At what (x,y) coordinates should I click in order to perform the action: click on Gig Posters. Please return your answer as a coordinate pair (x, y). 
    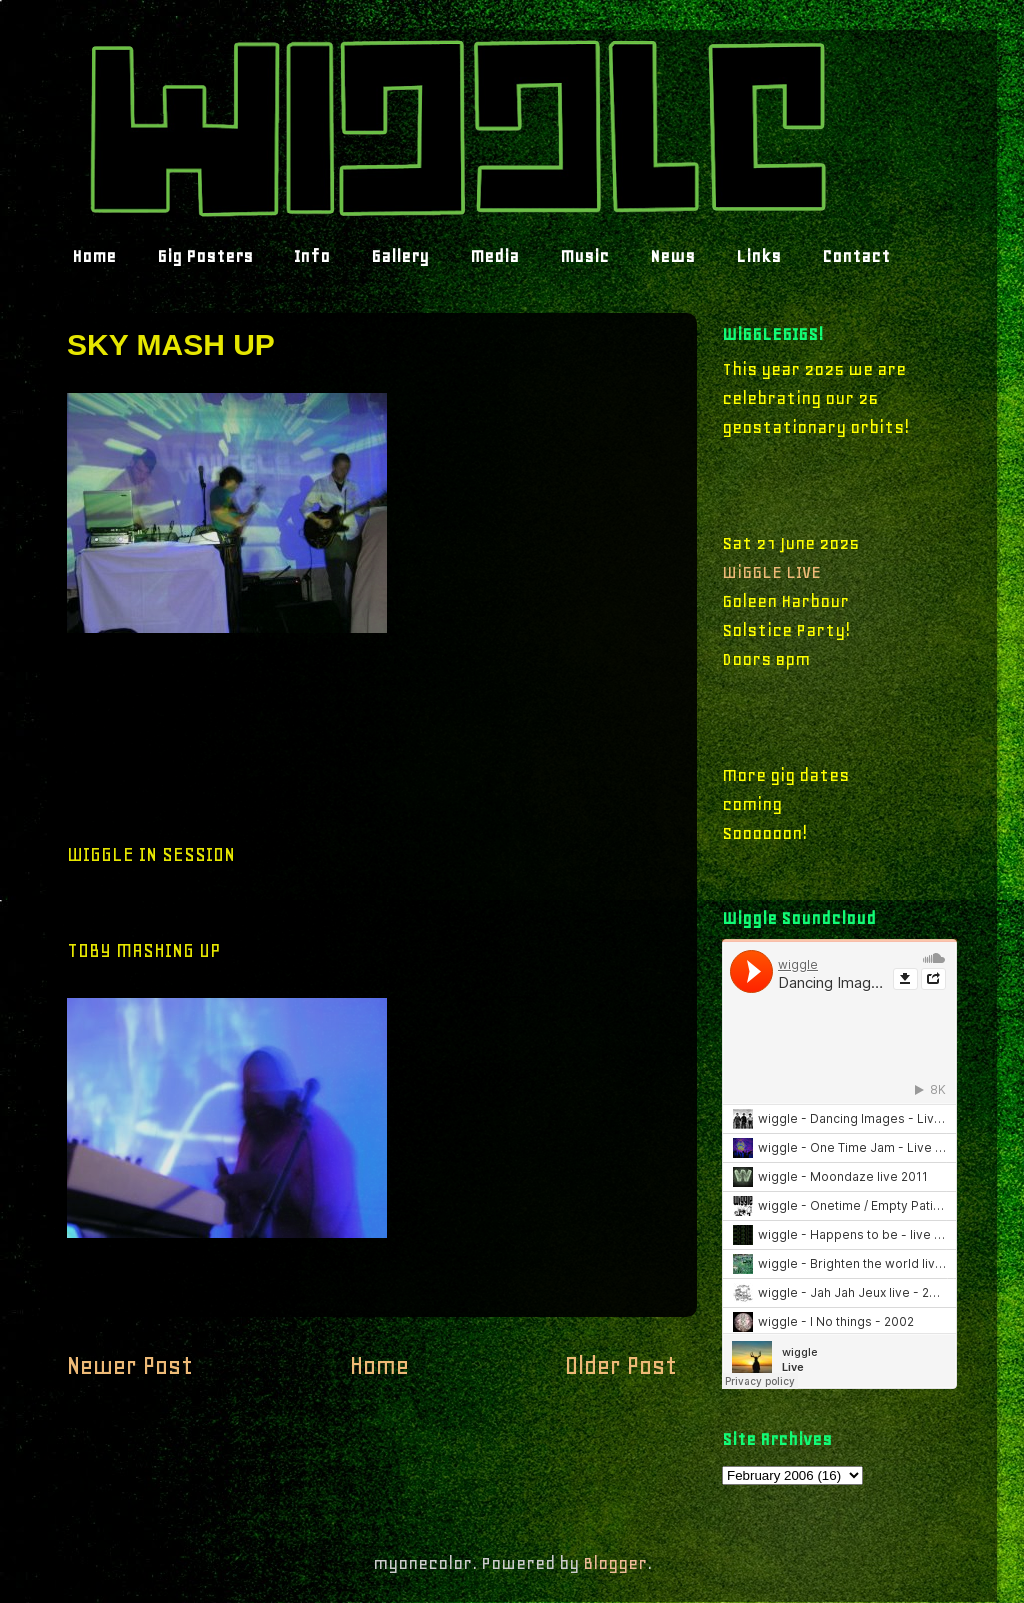
    Looking at the image, I should click on (205, 256).